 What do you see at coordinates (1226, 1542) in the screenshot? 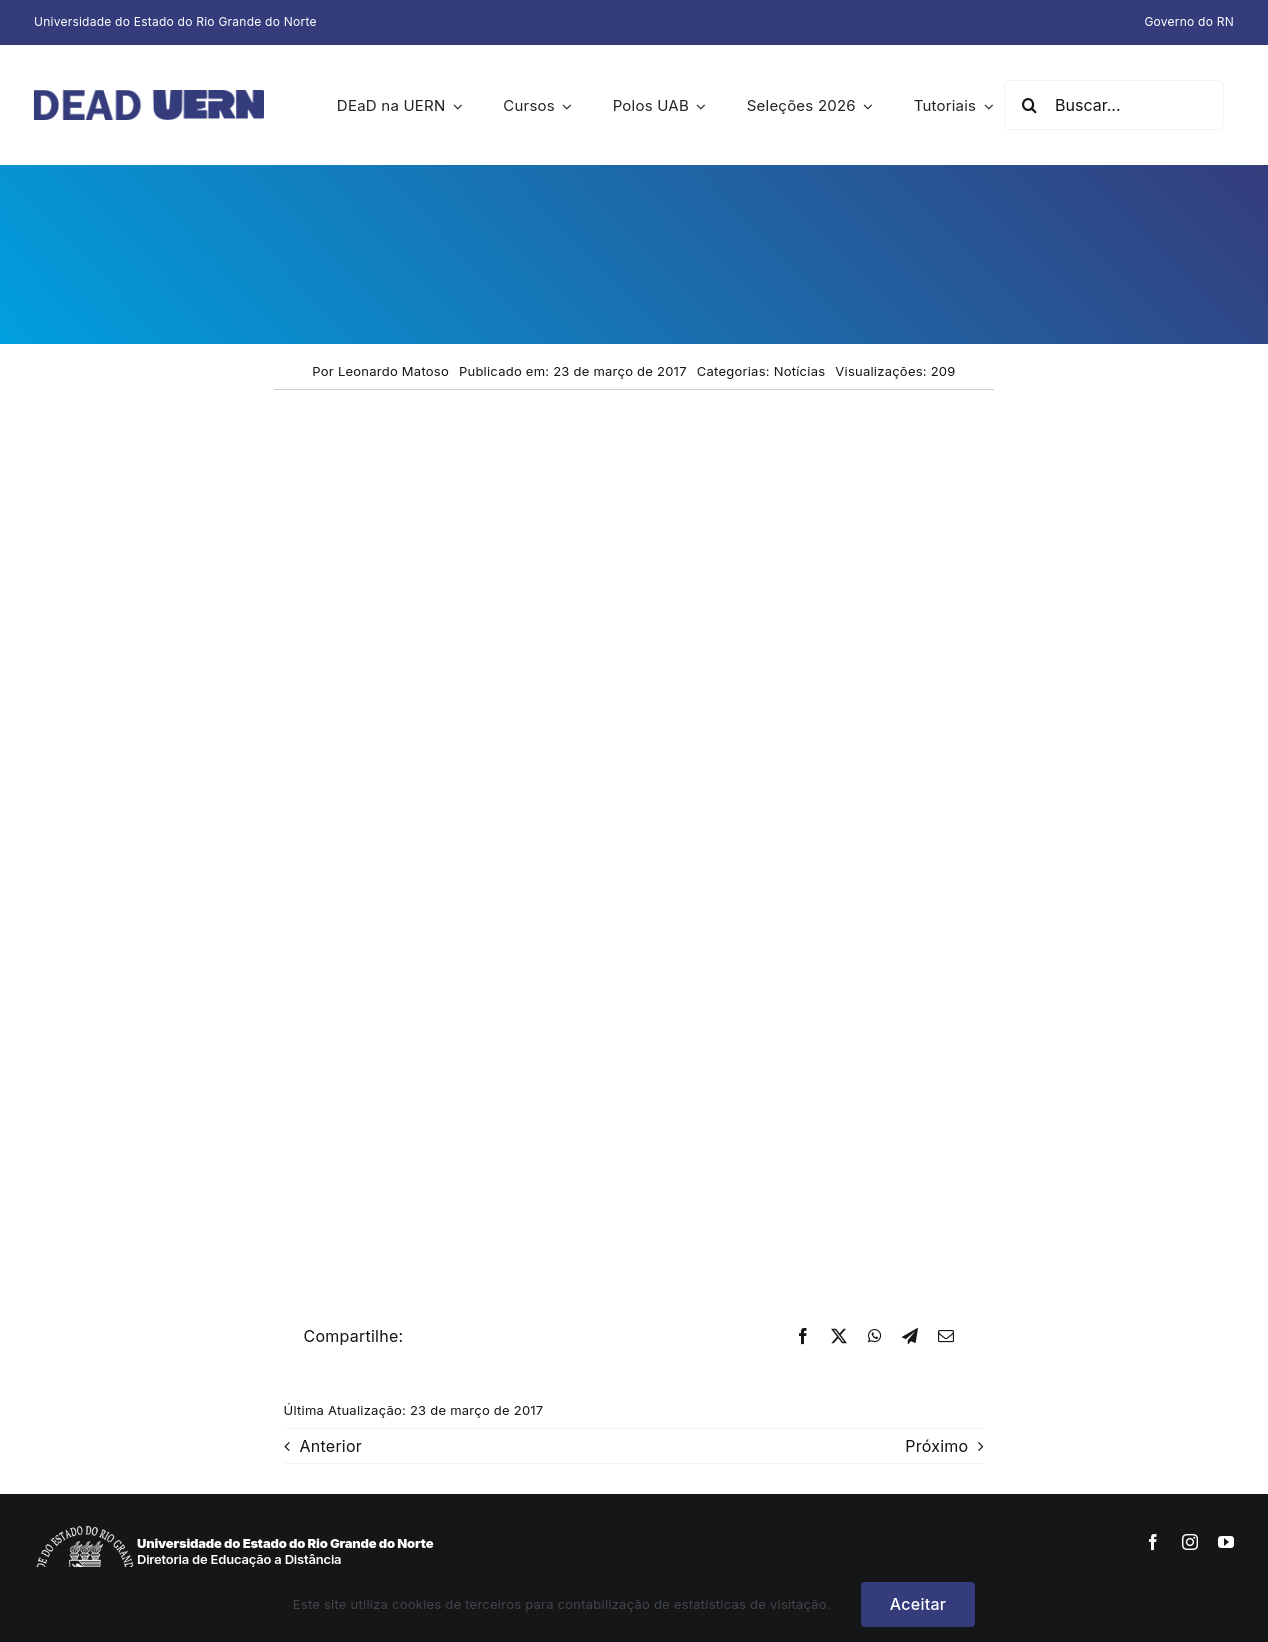
I see `[youtube]` at bounding box center [1226, 1542].